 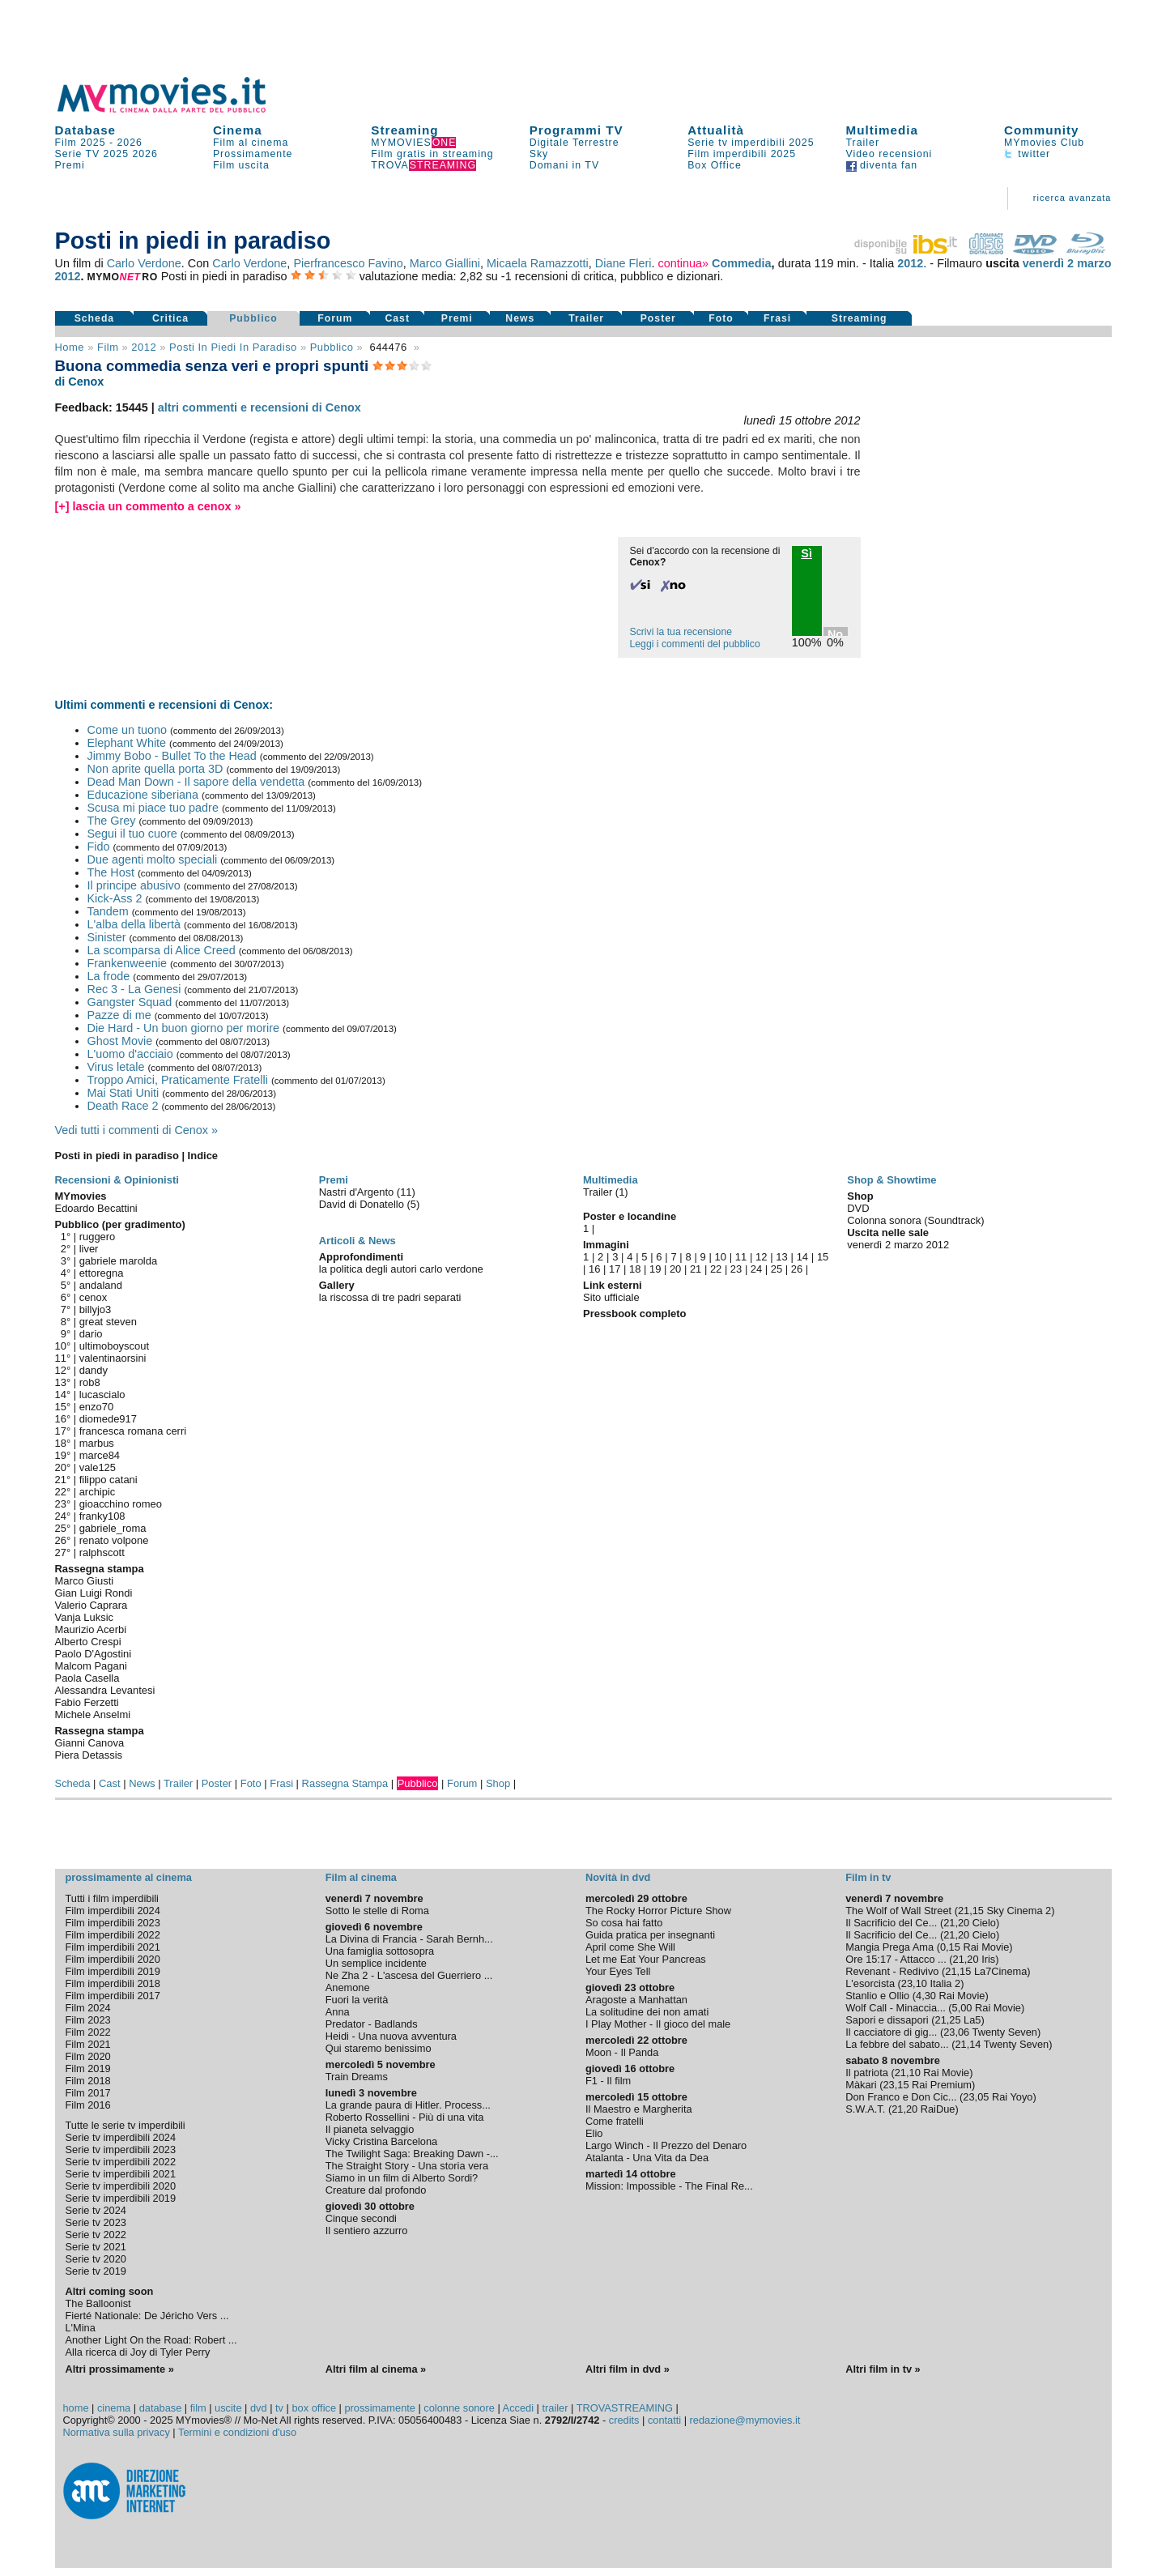 I want to click on Serie tv imperdibili 2021, so click(x=121, y=2174).